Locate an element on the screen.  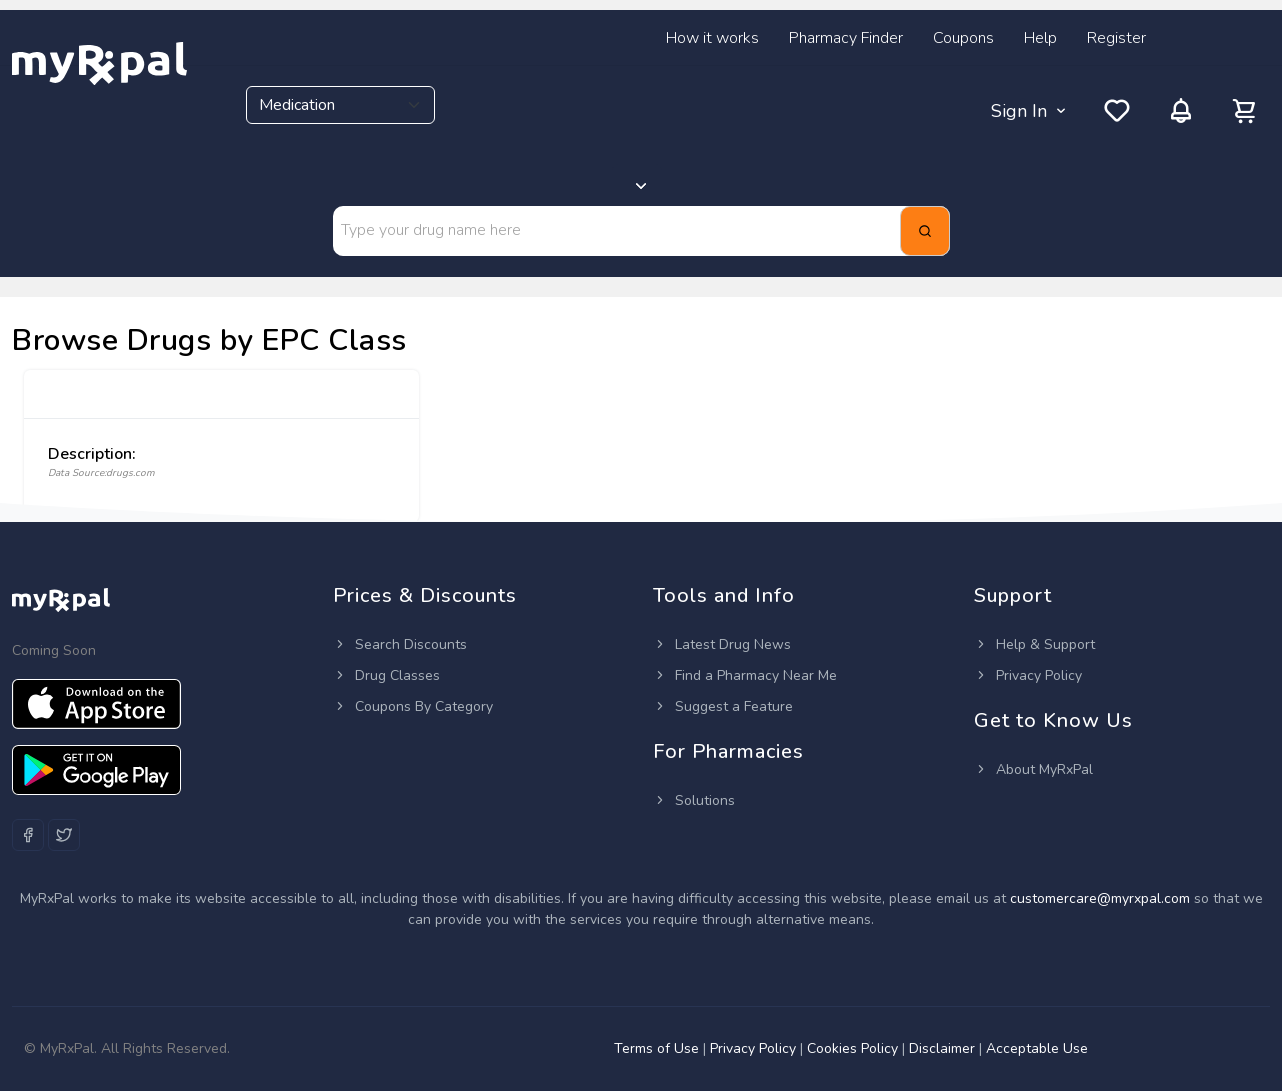
Suggest a Feature is located at coordinates (723, 706).